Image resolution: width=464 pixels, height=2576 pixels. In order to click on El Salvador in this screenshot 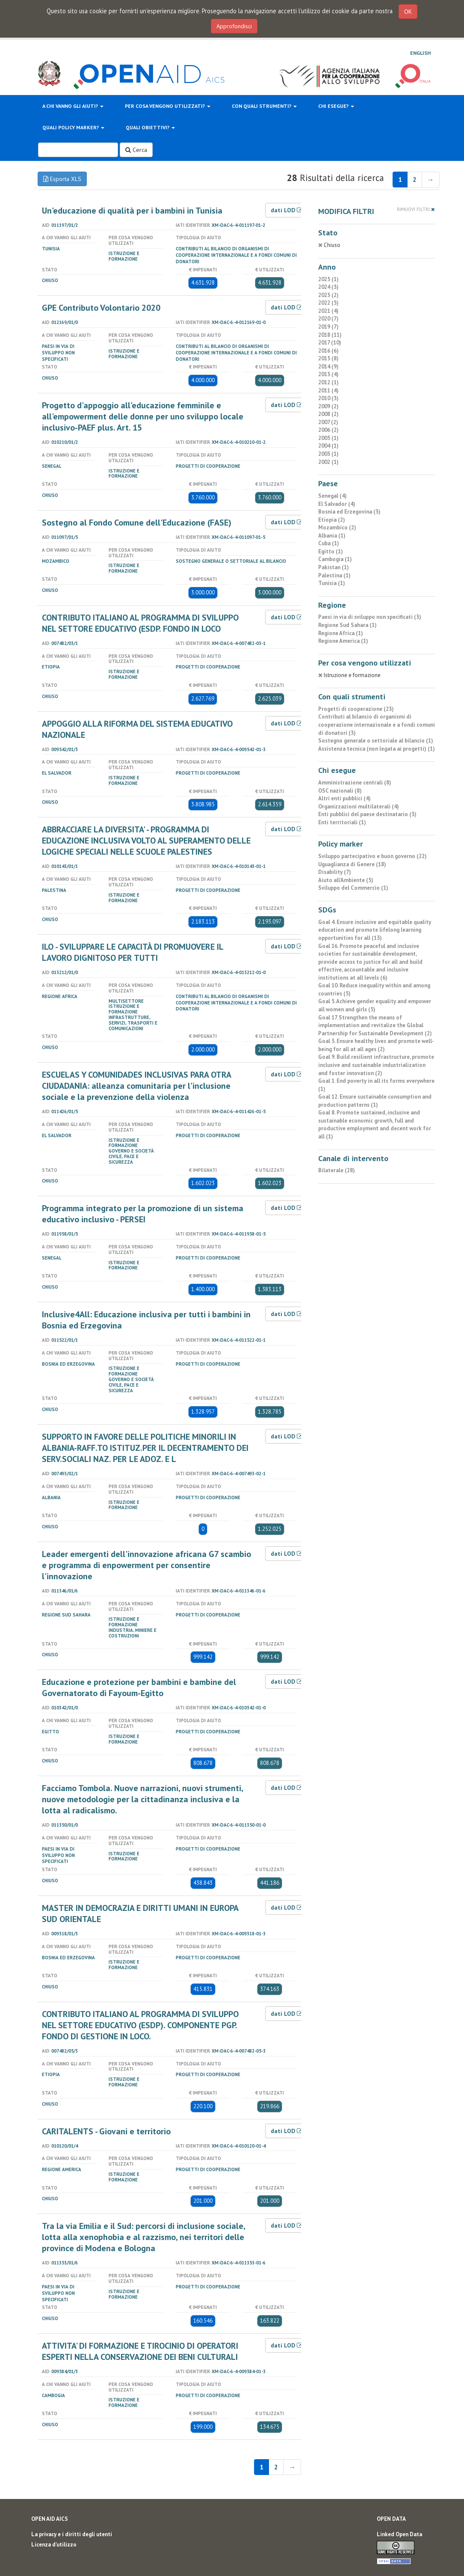, I will do `click(56, 773)`.